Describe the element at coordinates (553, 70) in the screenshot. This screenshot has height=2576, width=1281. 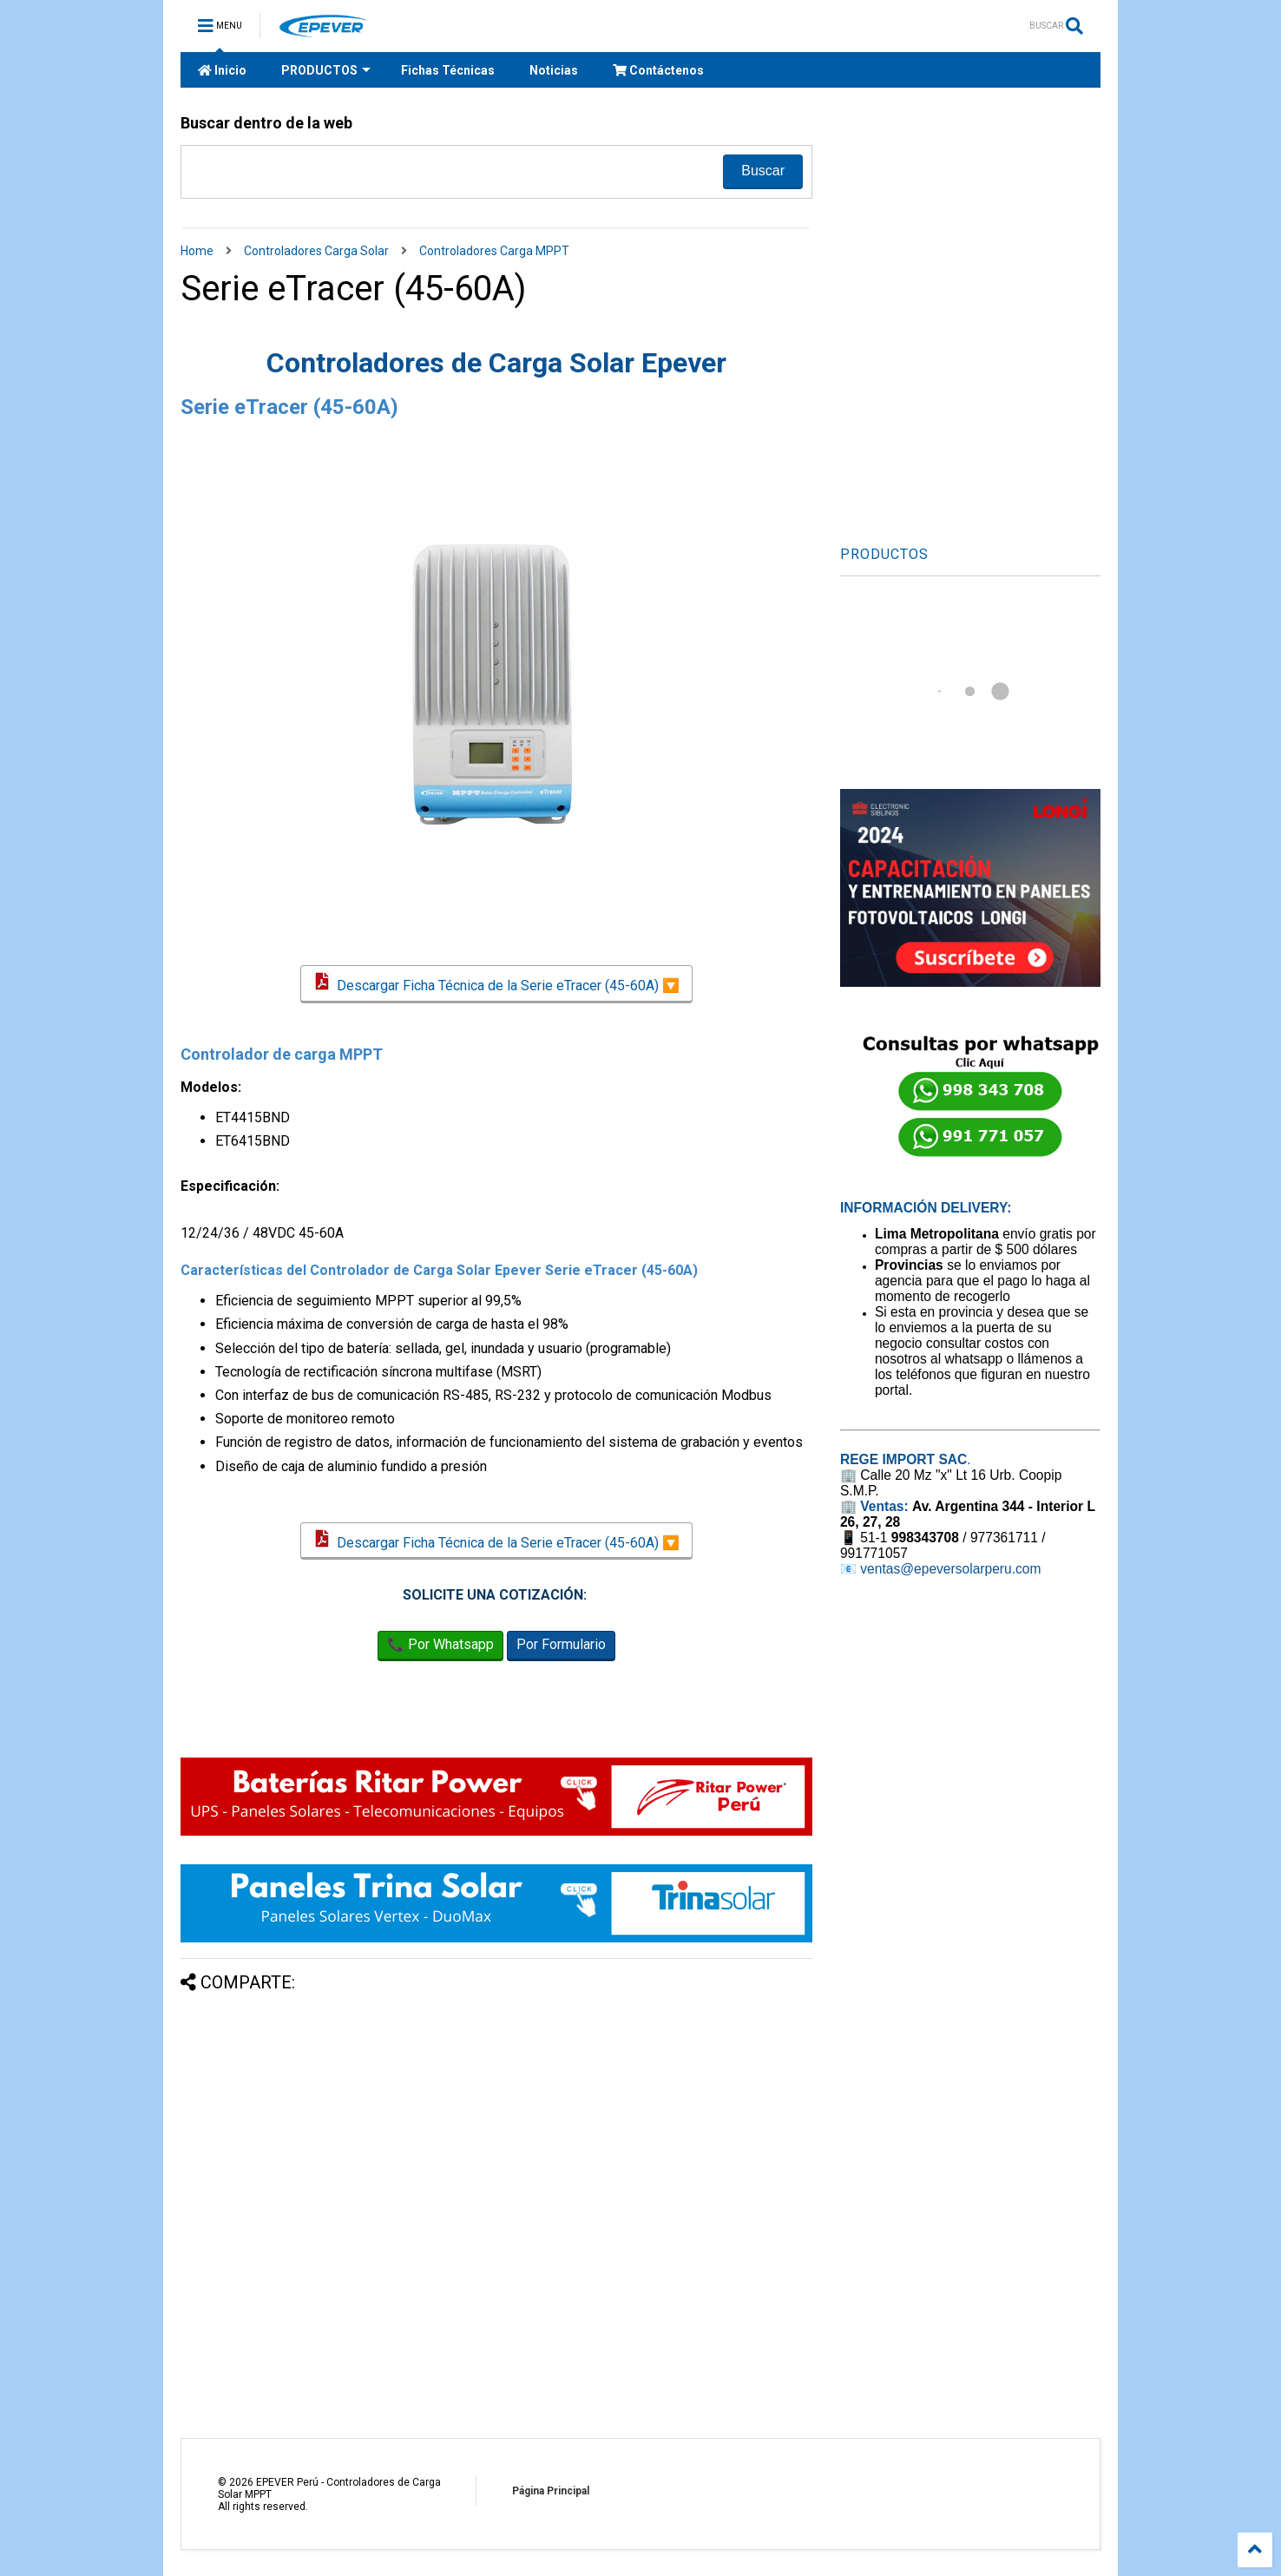
I see `Noticias` at that location.